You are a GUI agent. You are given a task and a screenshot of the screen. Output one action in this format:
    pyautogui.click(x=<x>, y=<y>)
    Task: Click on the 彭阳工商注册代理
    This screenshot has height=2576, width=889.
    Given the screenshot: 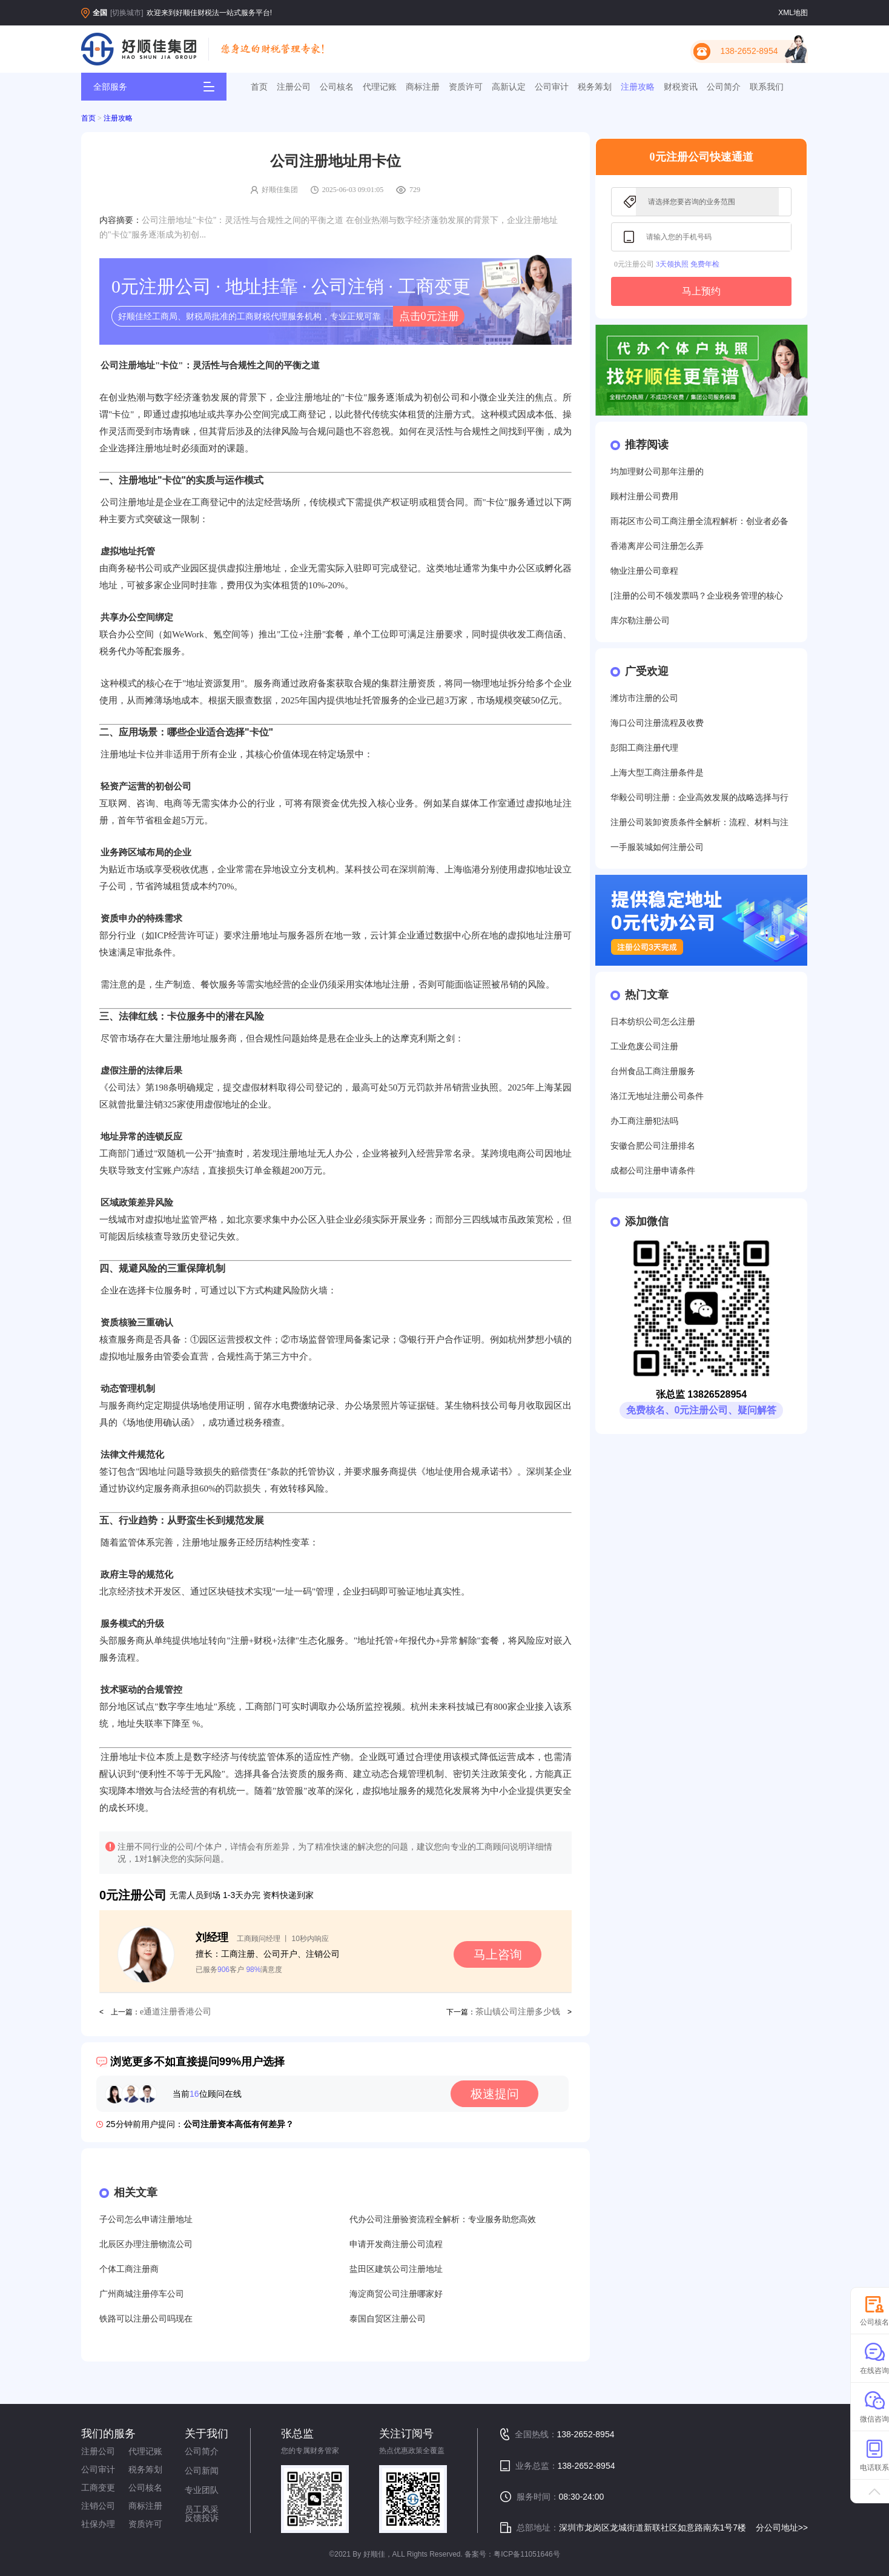 What is the action you would take?
    pyautogui.click(x=644, y=747)
    